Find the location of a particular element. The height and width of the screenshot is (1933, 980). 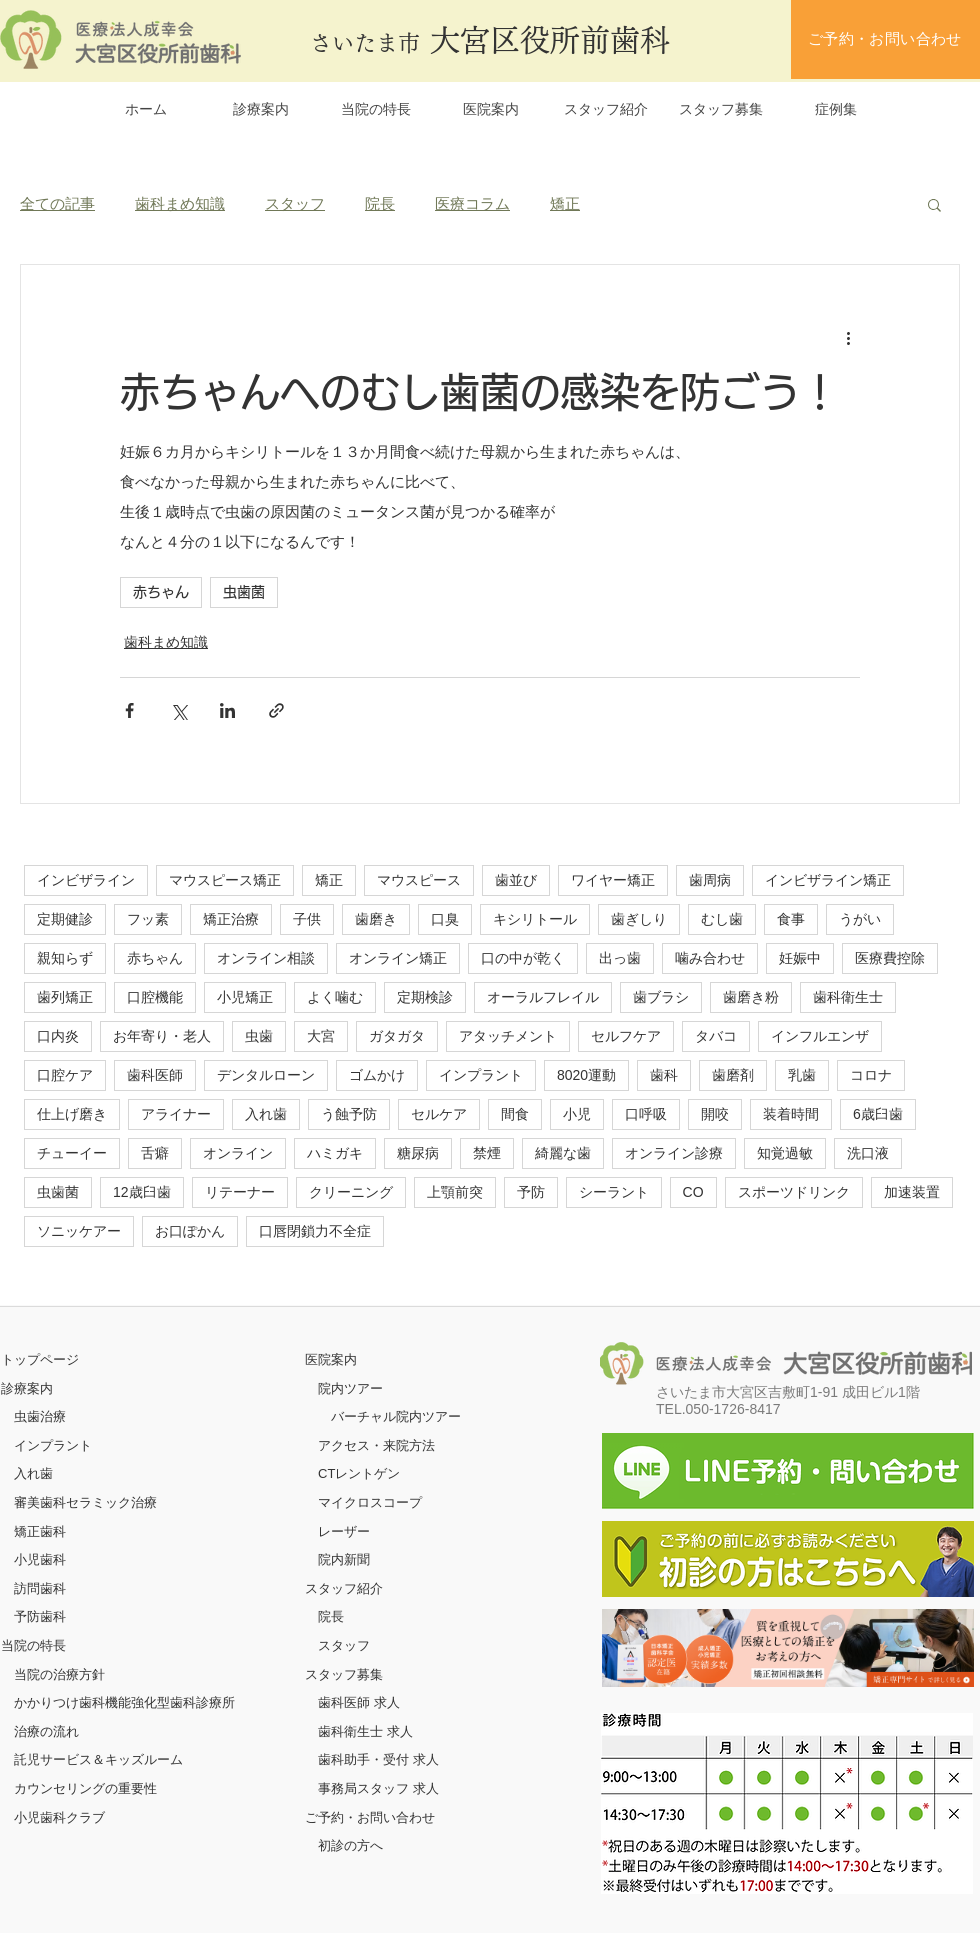

院内ツアー is located at coordinates (350, 1388).